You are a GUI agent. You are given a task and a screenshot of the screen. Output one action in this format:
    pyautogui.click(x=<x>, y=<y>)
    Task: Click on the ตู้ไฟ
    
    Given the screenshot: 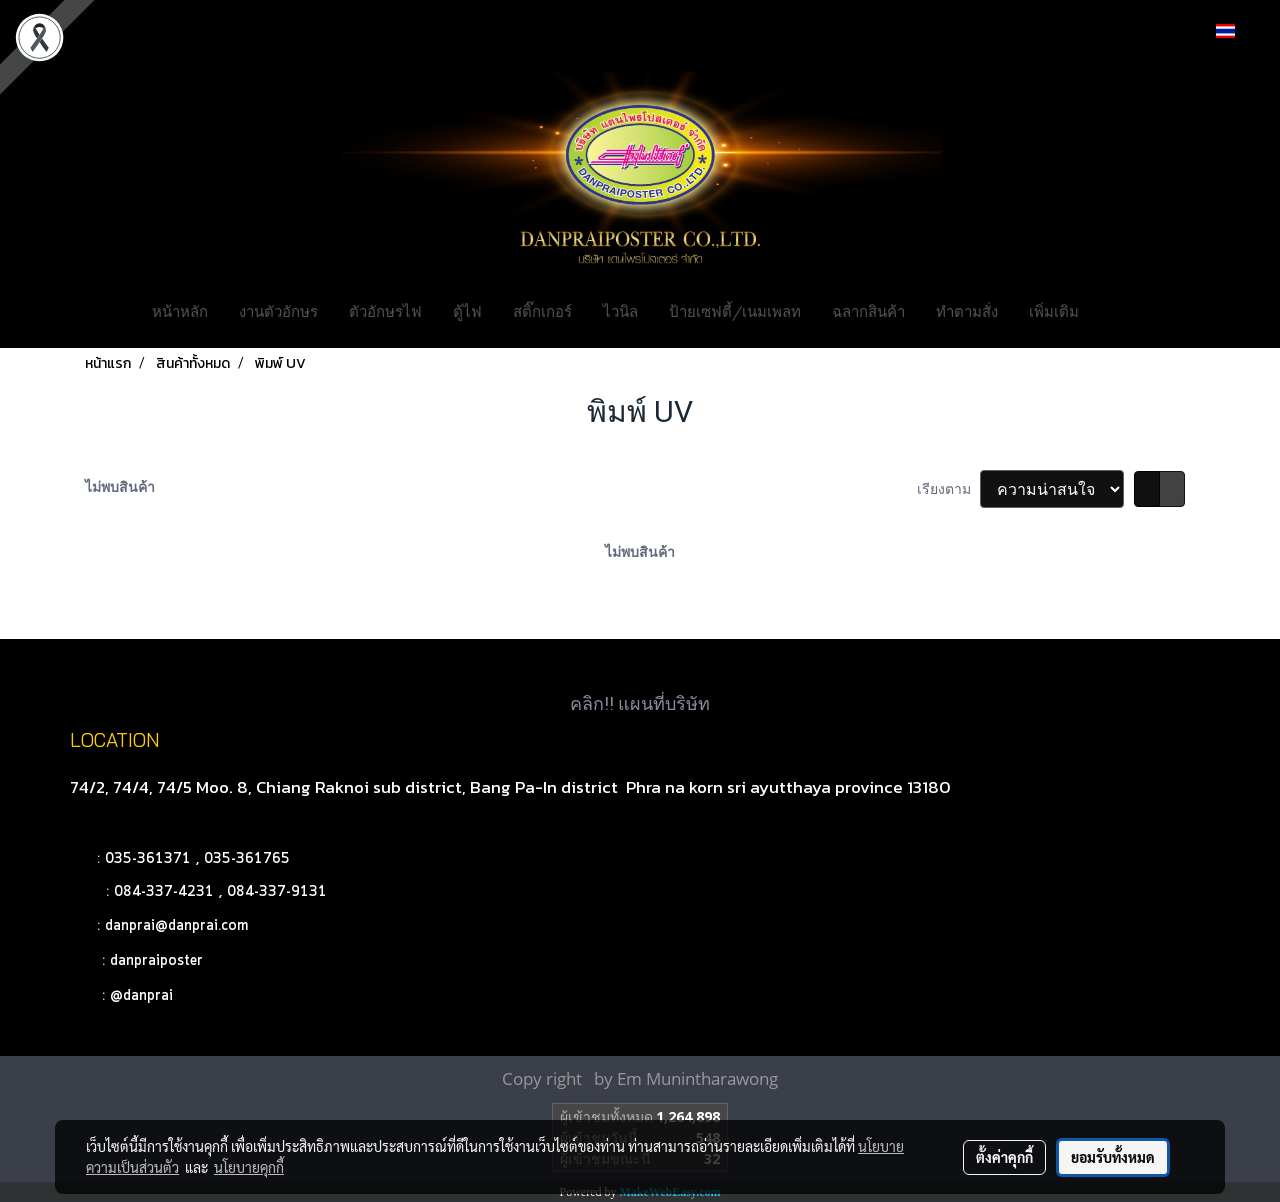 What is the action you would take?
    pyautogui.click(x=467, y=310)
    